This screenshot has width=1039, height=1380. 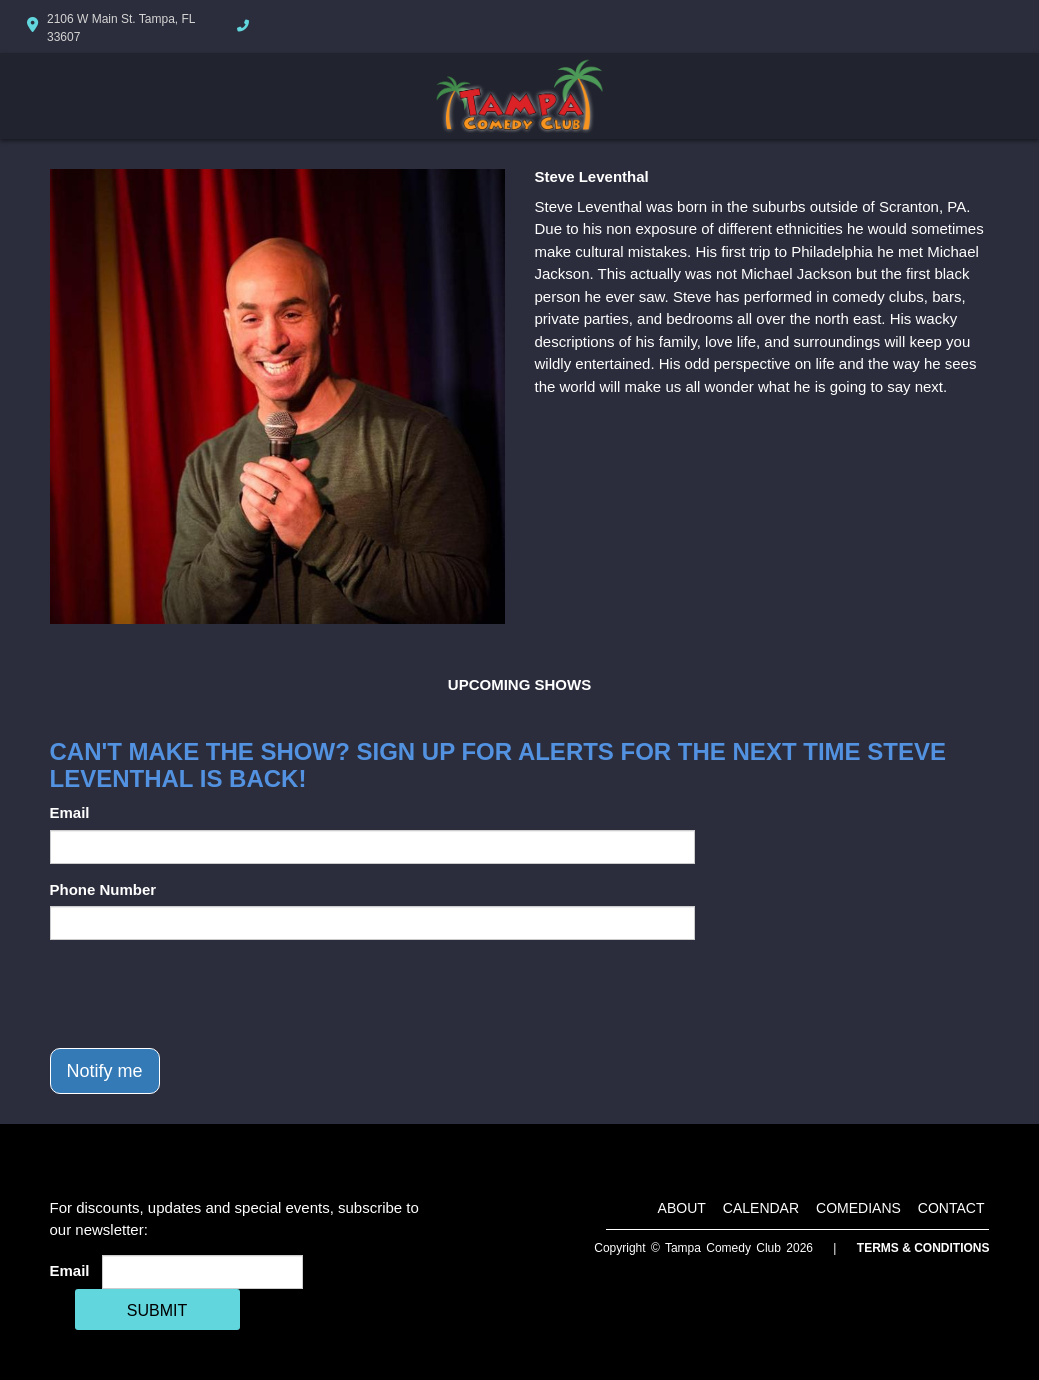 What do you see at coordinates (202, 994) in the screenshot?
I see `[presentation]` at bounding box center [202, 994].